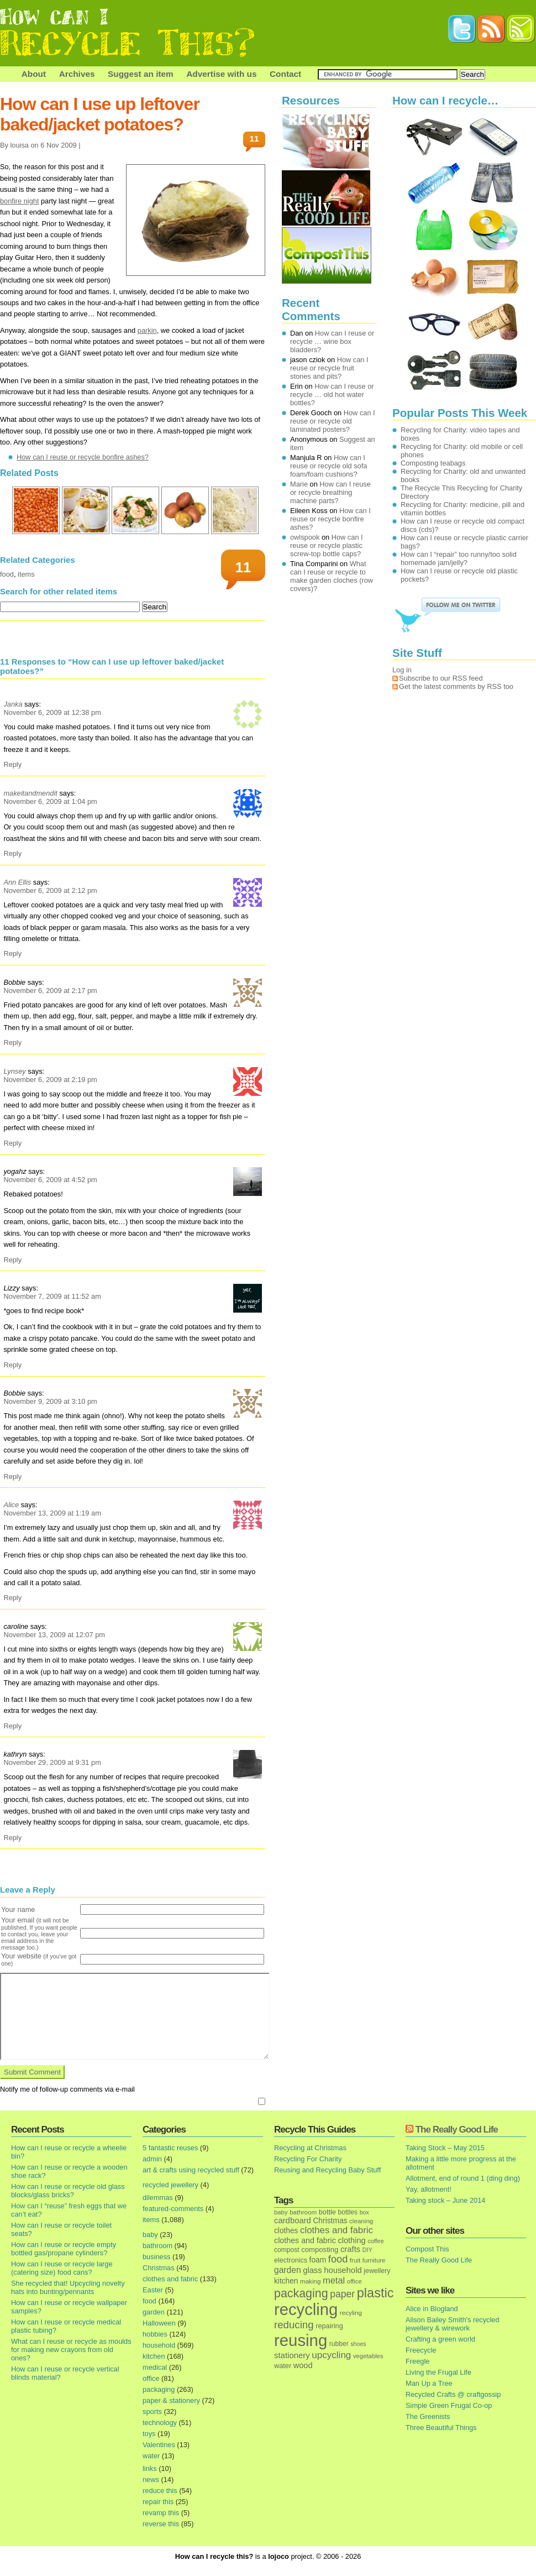 The width and height of the screenshot is (536, 2576). Describe the element at coordinates (161, 2524) in the screenshot. I see `reverse this` at that location.